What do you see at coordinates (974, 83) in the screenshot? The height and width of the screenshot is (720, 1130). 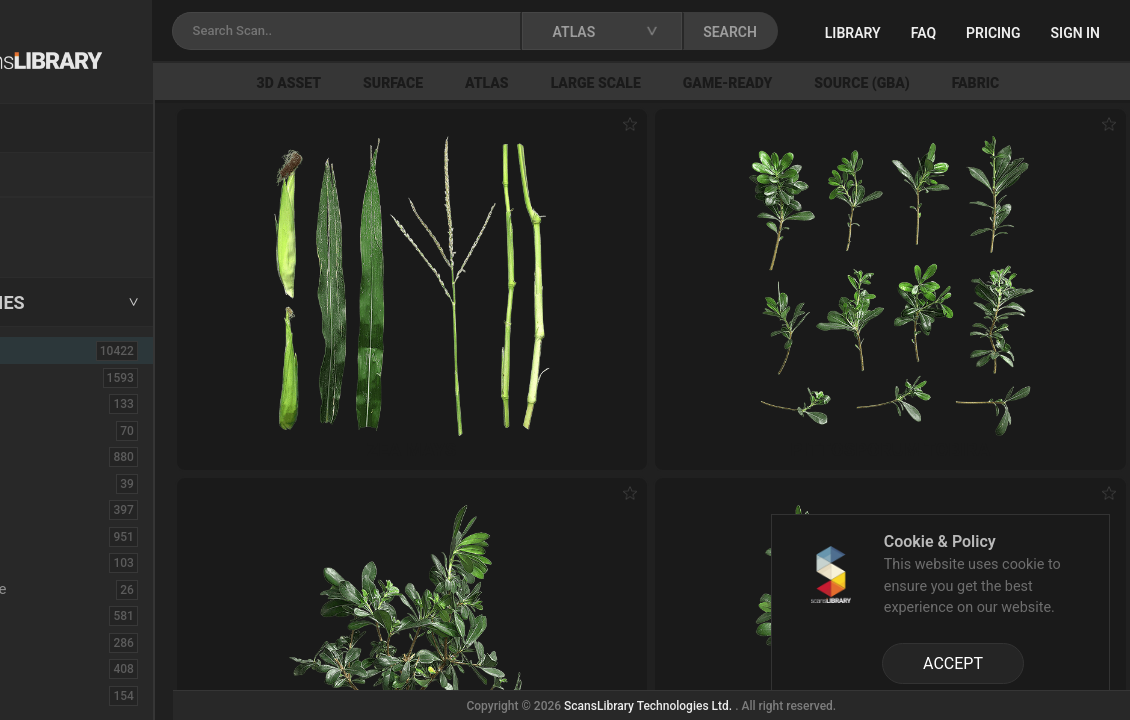 I see `Source (GBA)` at bounding box center [974, 83].